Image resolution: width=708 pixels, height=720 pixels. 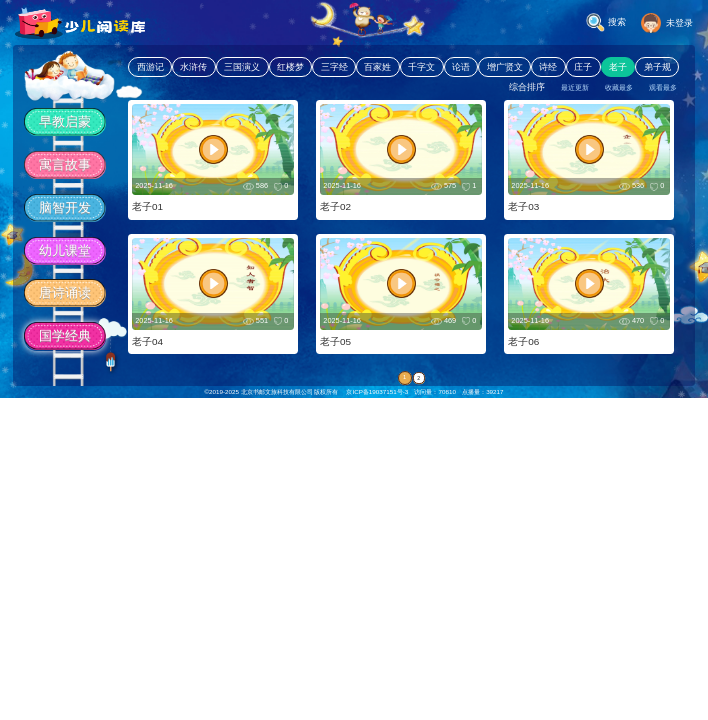 What do you see at coordinates (657, 67) in the screenshot?
I see `弟子规` at bounding box center [657, 67].